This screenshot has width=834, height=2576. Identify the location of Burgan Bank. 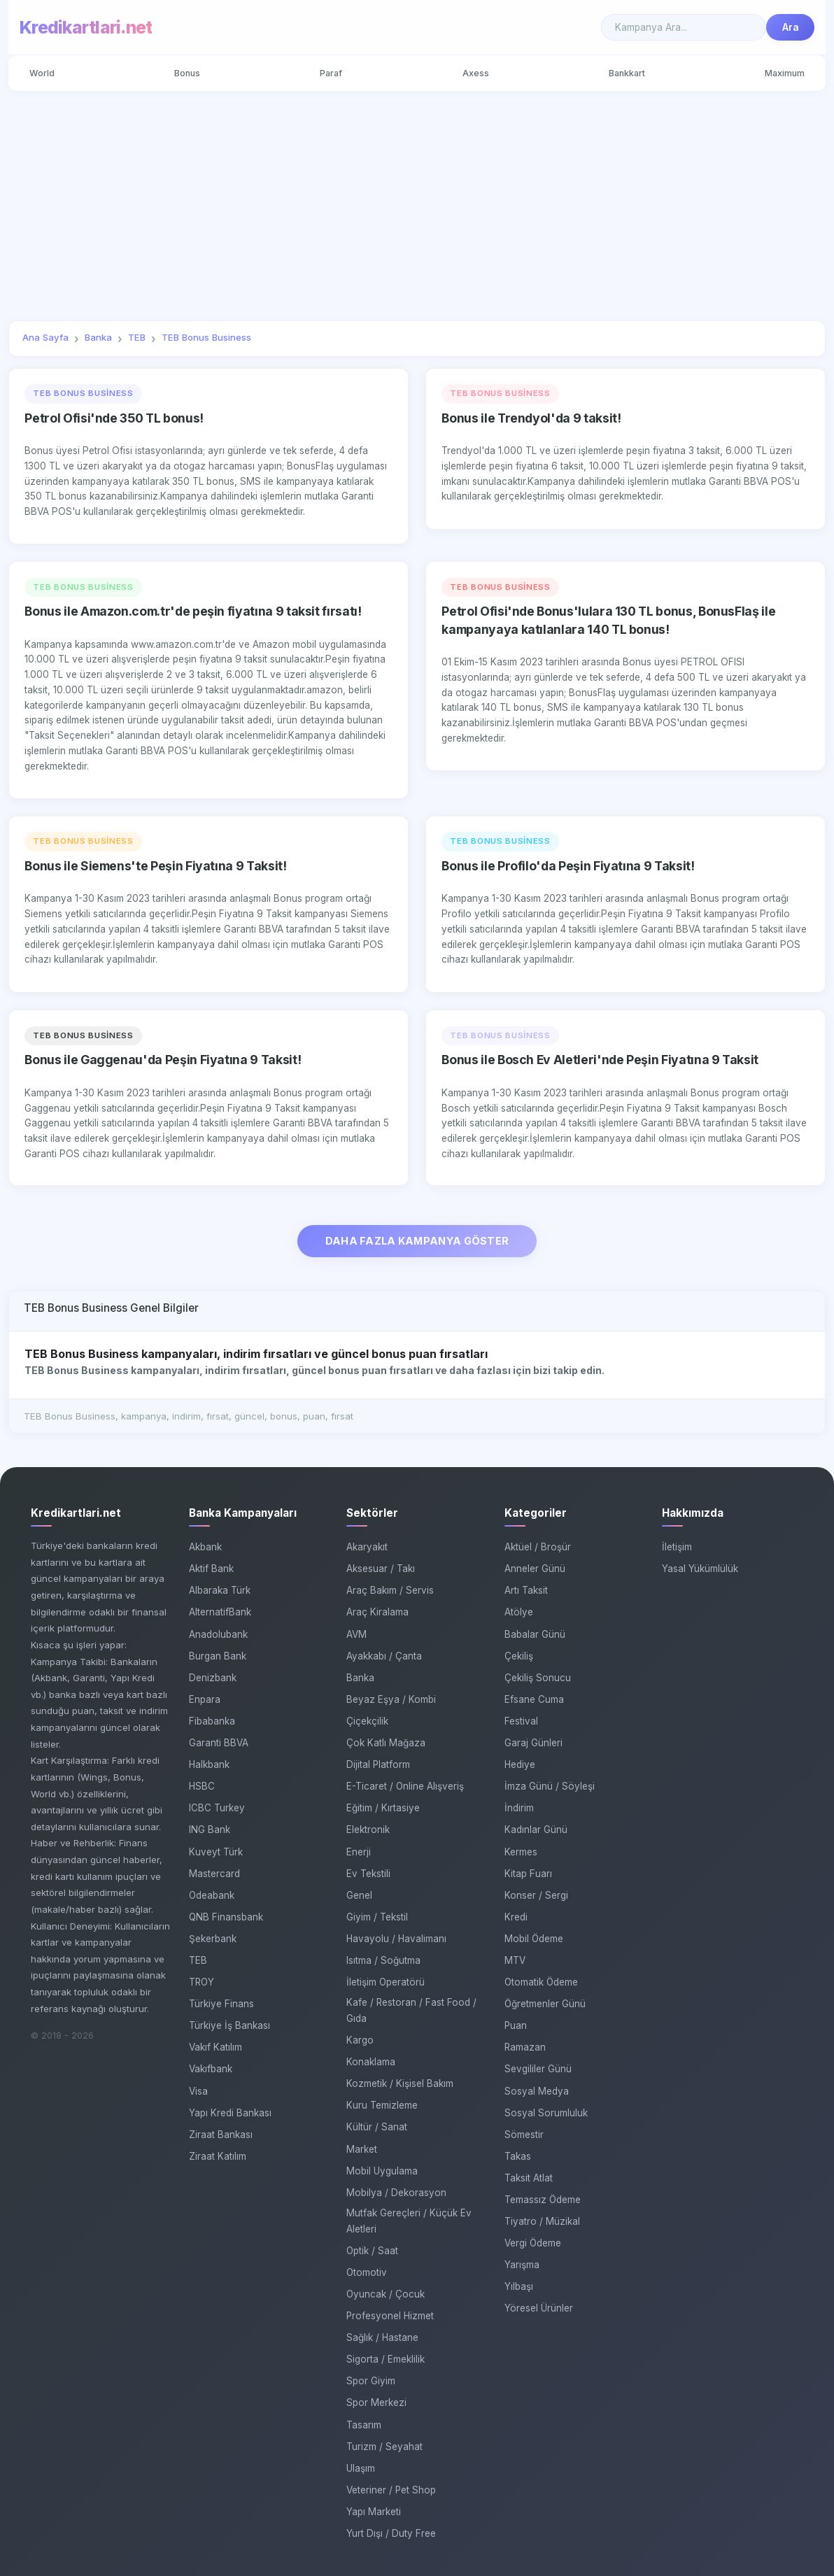
(217, 1656).